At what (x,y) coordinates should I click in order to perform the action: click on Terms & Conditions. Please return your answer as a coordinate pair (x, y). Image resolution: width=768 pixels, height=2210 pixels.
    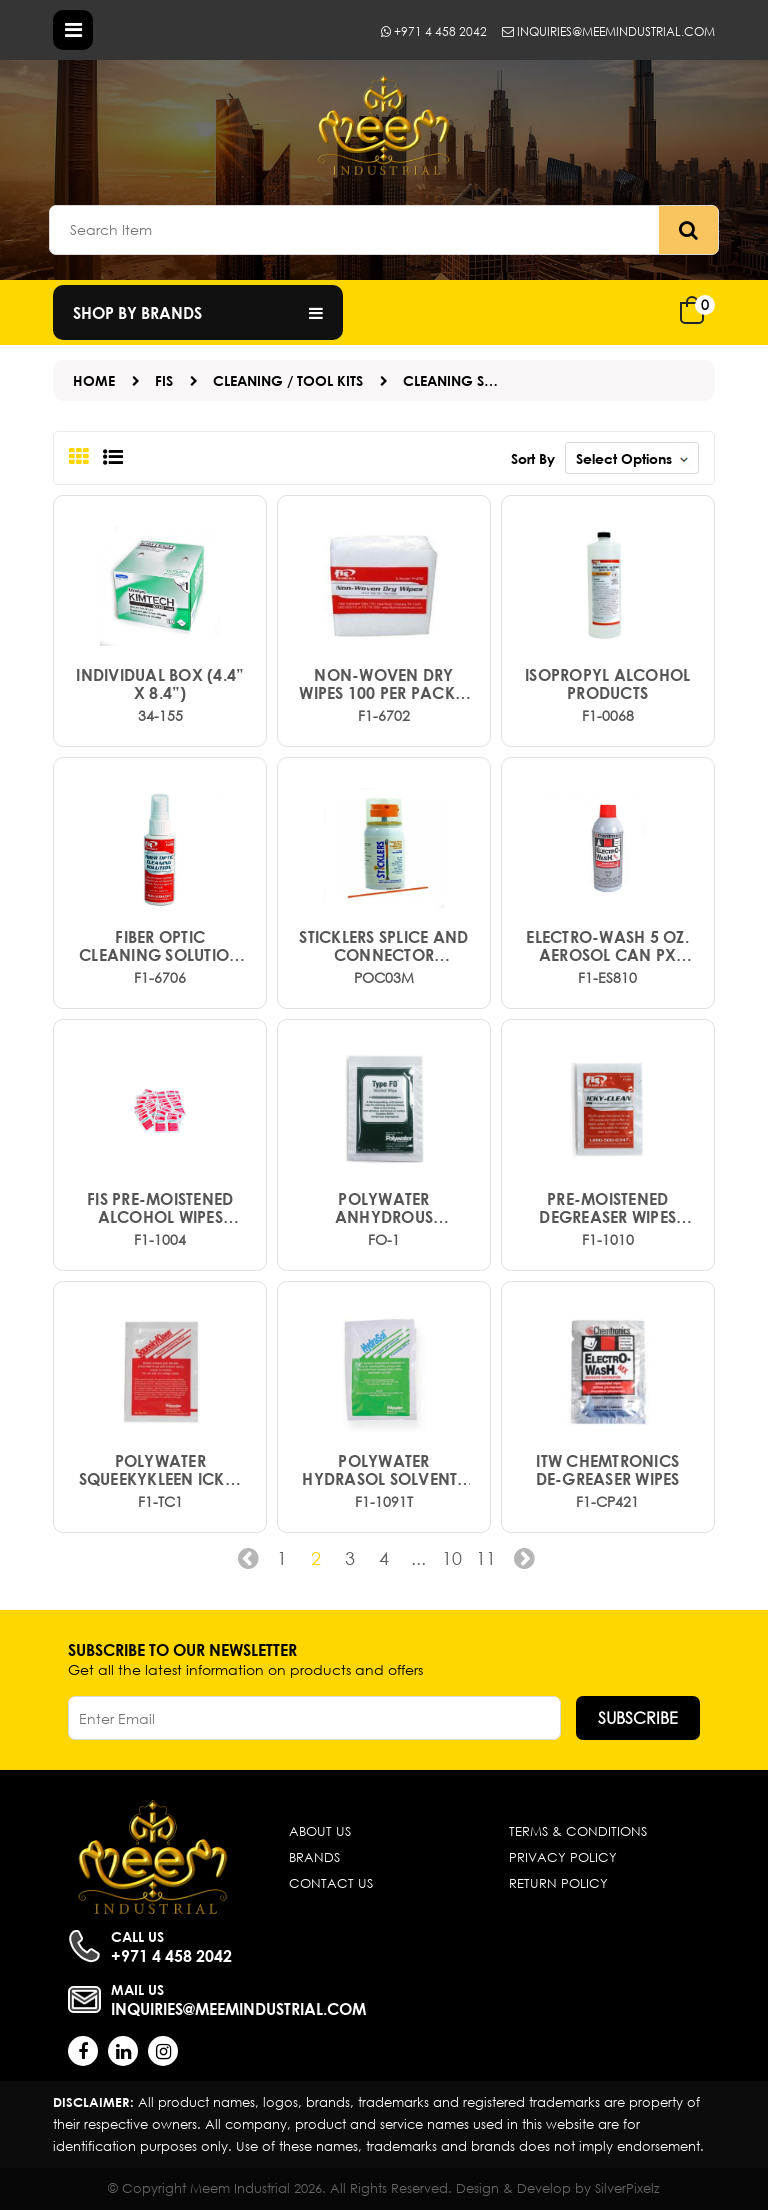
    Looking at the image, I should click on (578, 1831).